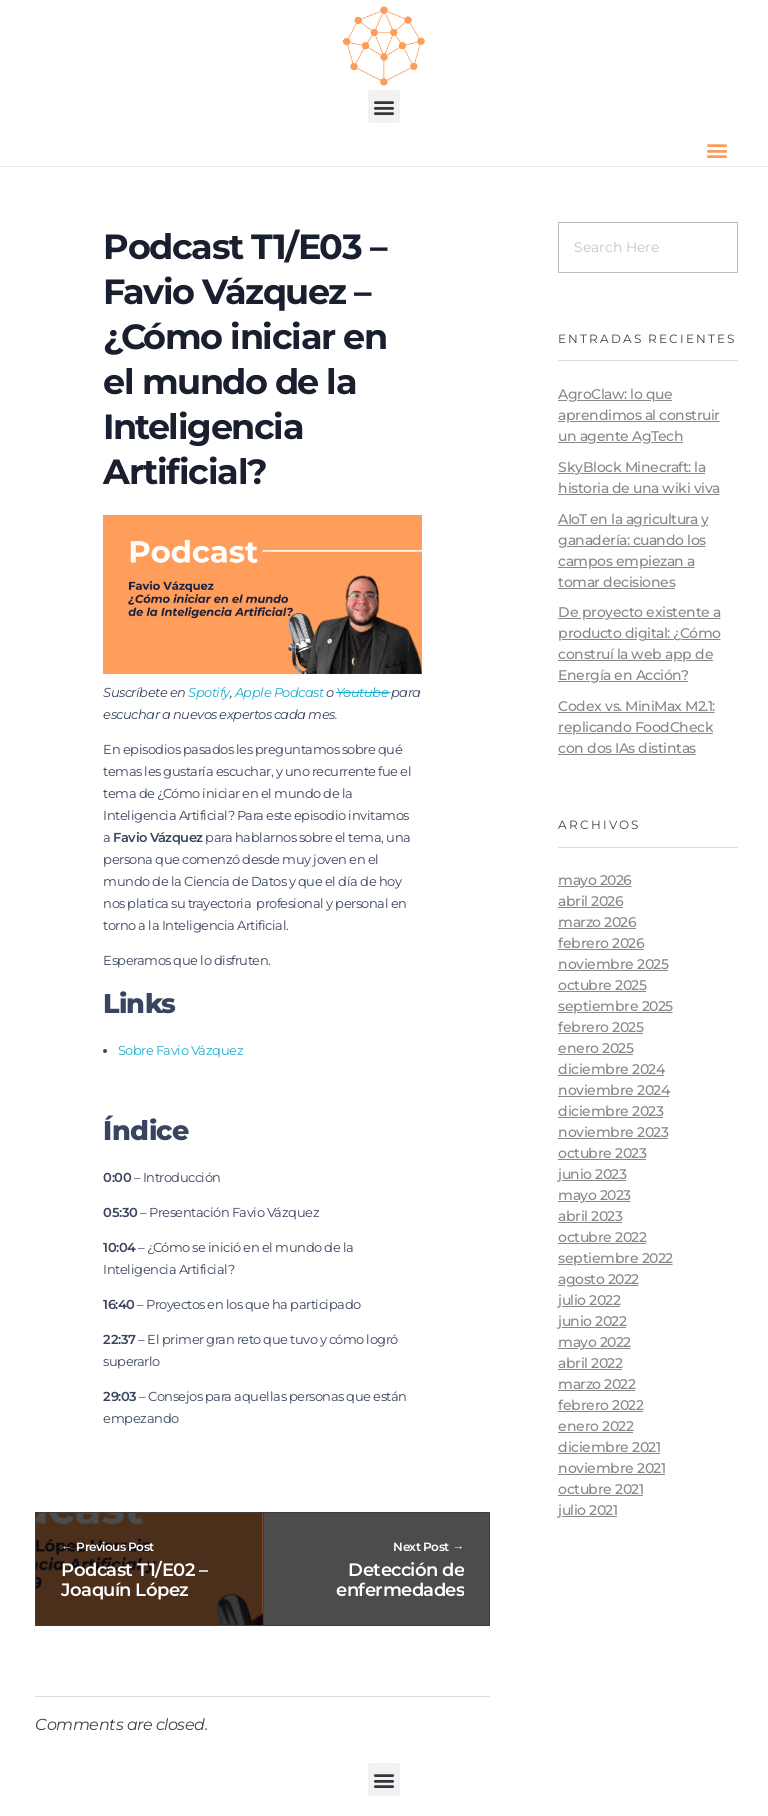 This screenshot has height=1816, width=768. I want to click on enero 2025, so click(595, 1048).